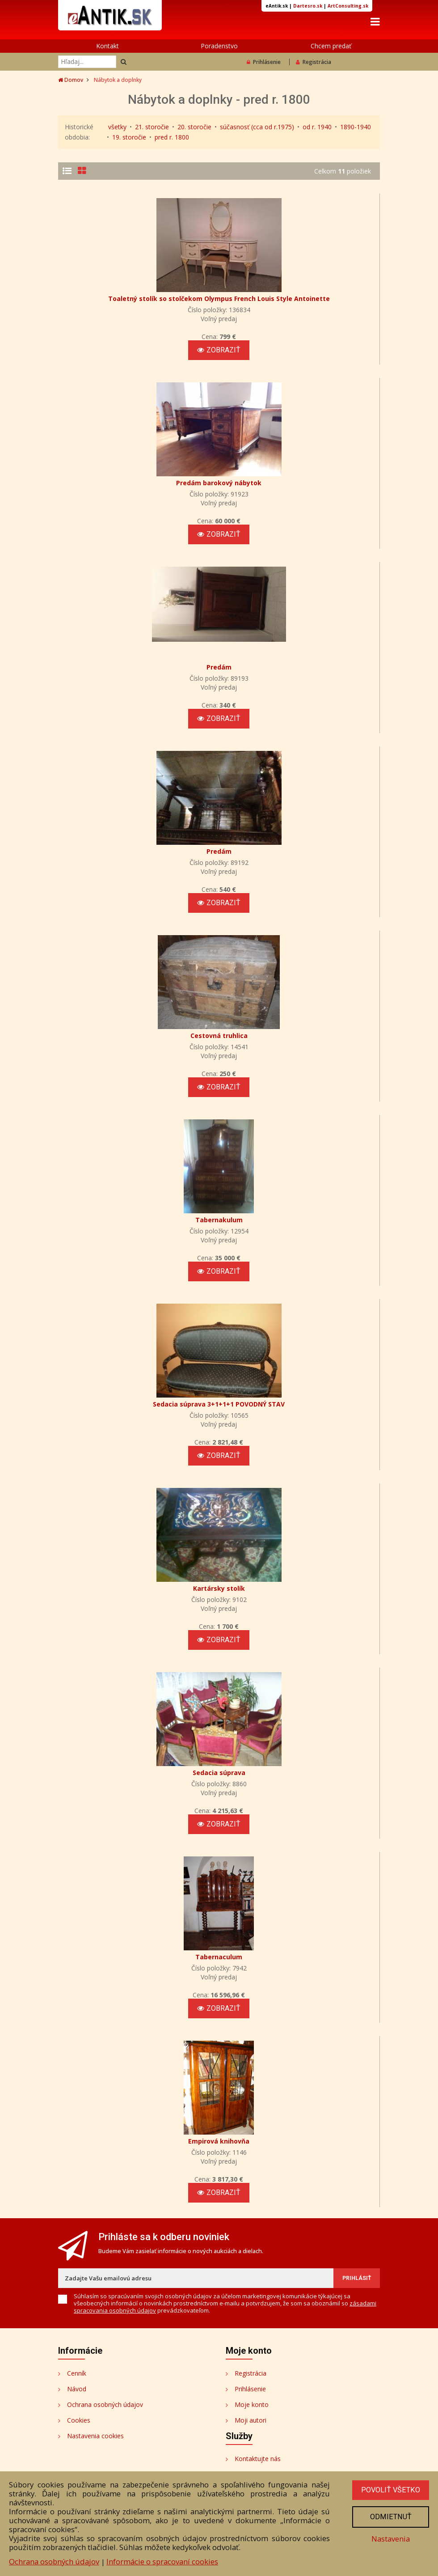  Describe the element at coordinates (268, 2424) in the screenshot. I see `Bezplatné poradenstvo` at that location.